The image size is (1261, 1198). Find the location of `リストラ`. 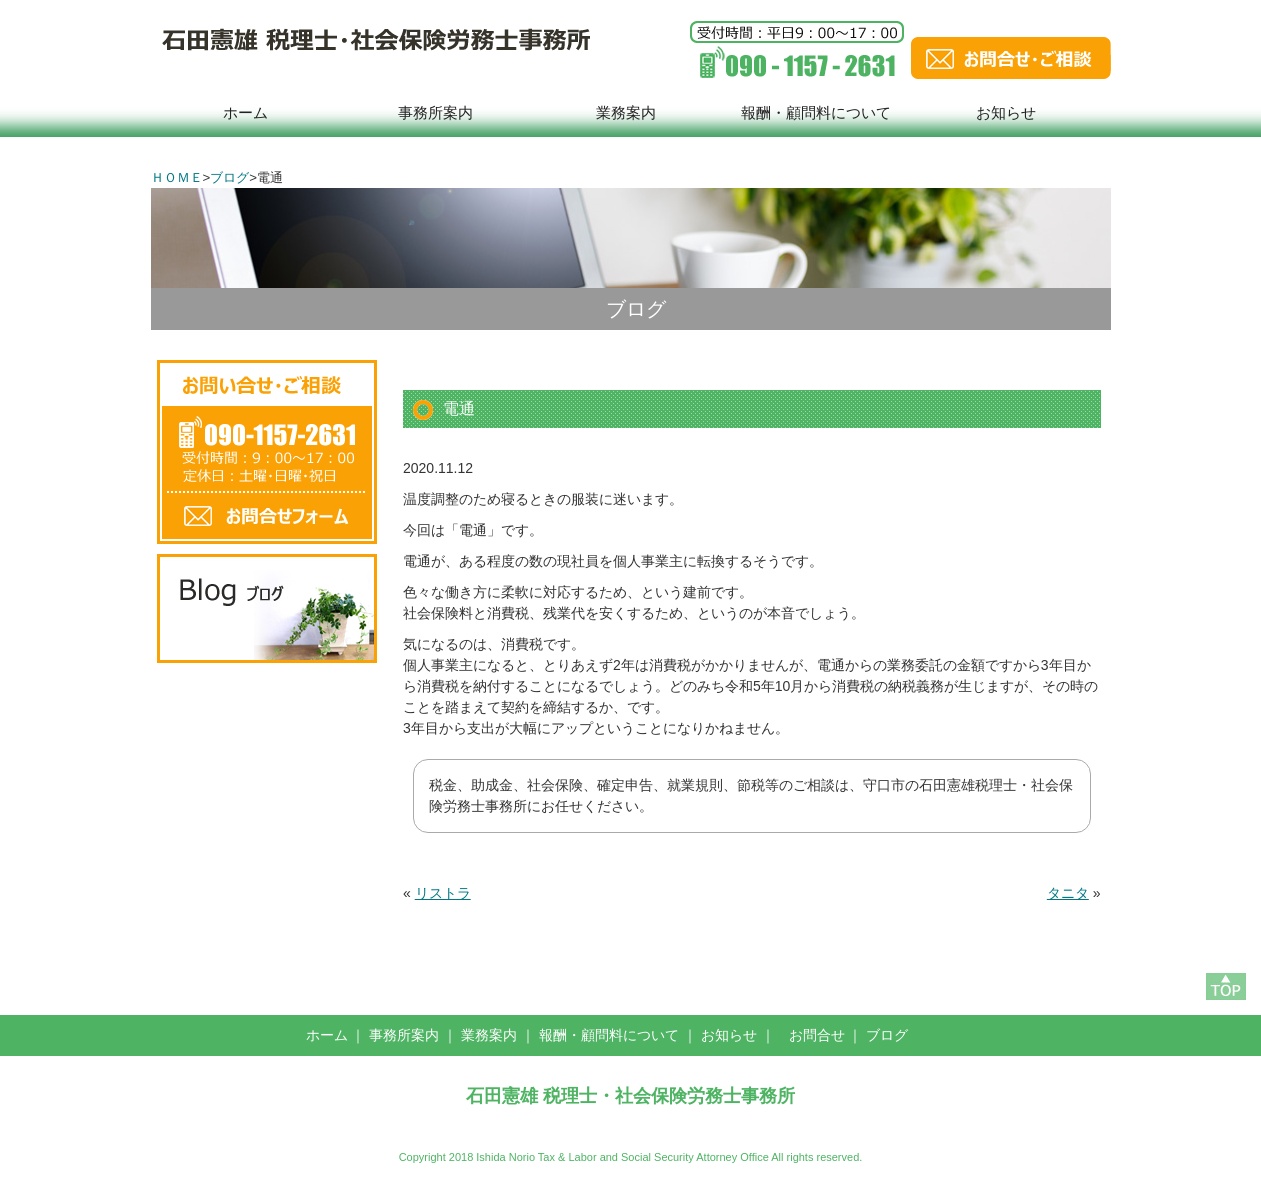

リストラ is located at coordinates (443, 893).